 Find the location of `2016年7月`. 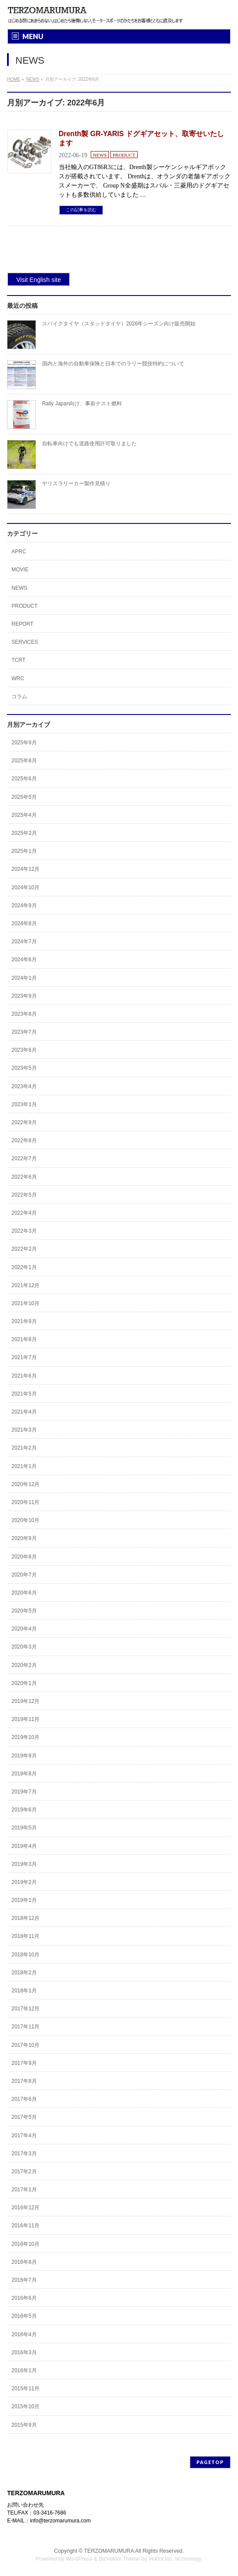

2016年7月 is located at coordinates (23, 2280).